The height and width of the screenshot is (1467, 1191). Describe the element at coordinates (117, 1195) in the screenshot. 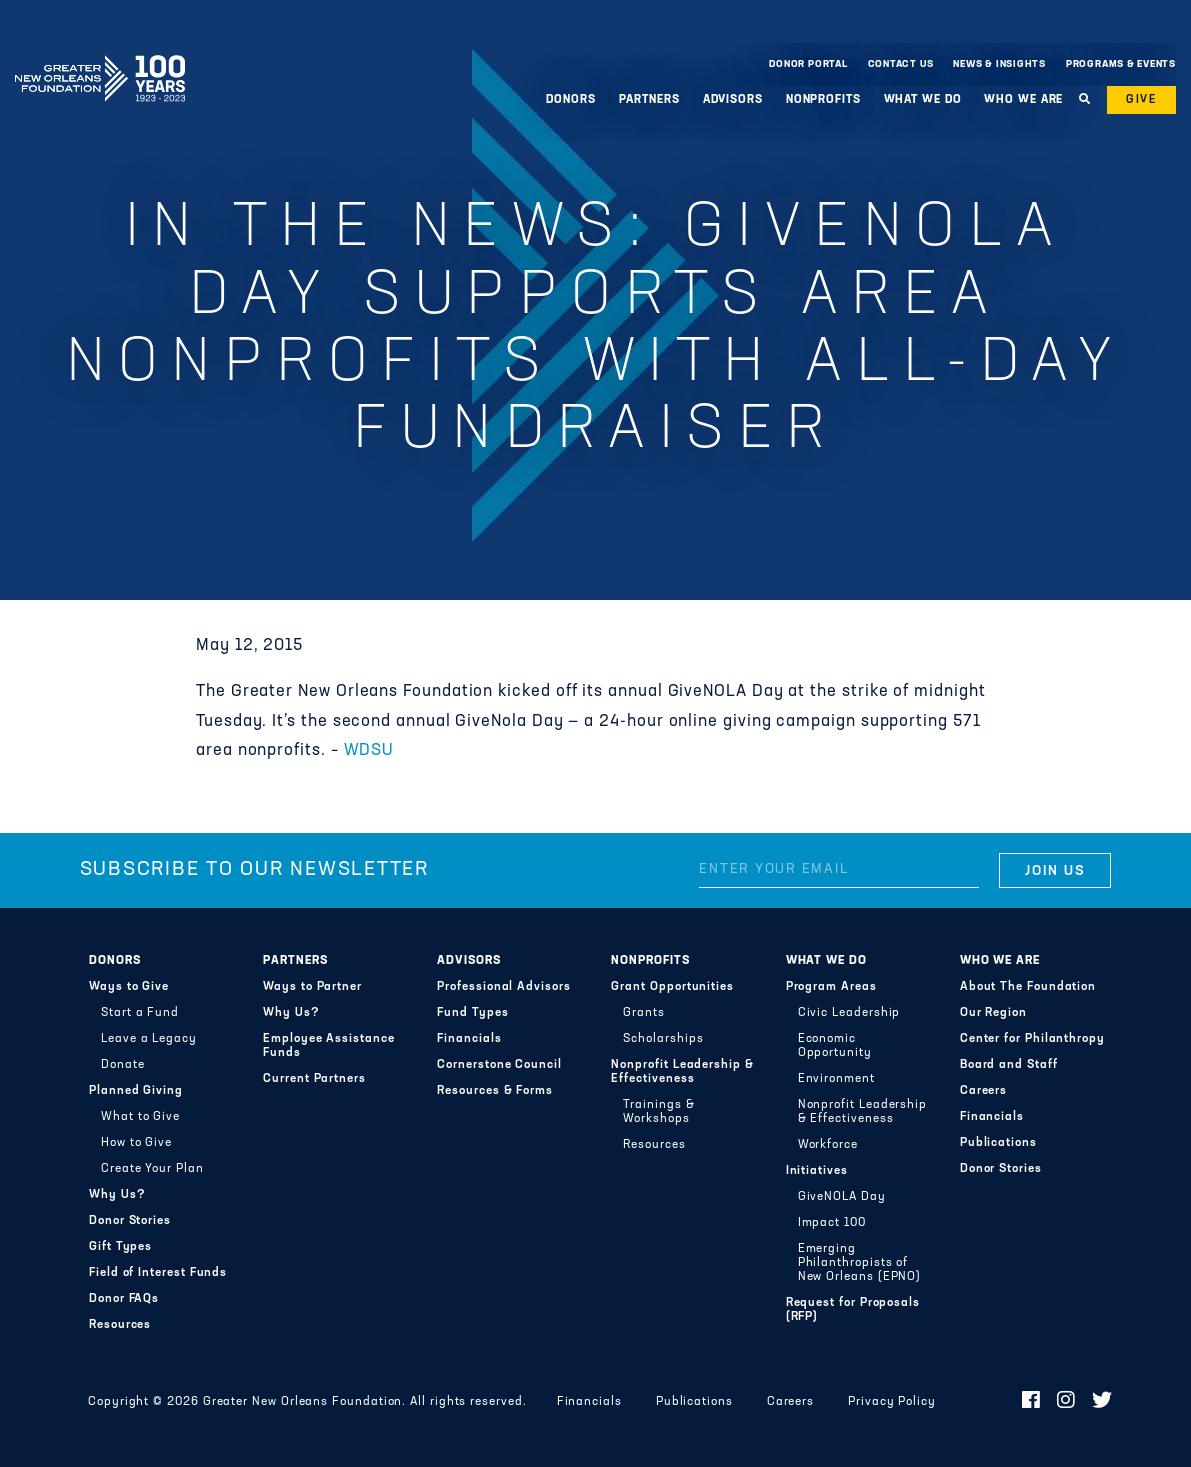

I see `Why Us?` at that location.